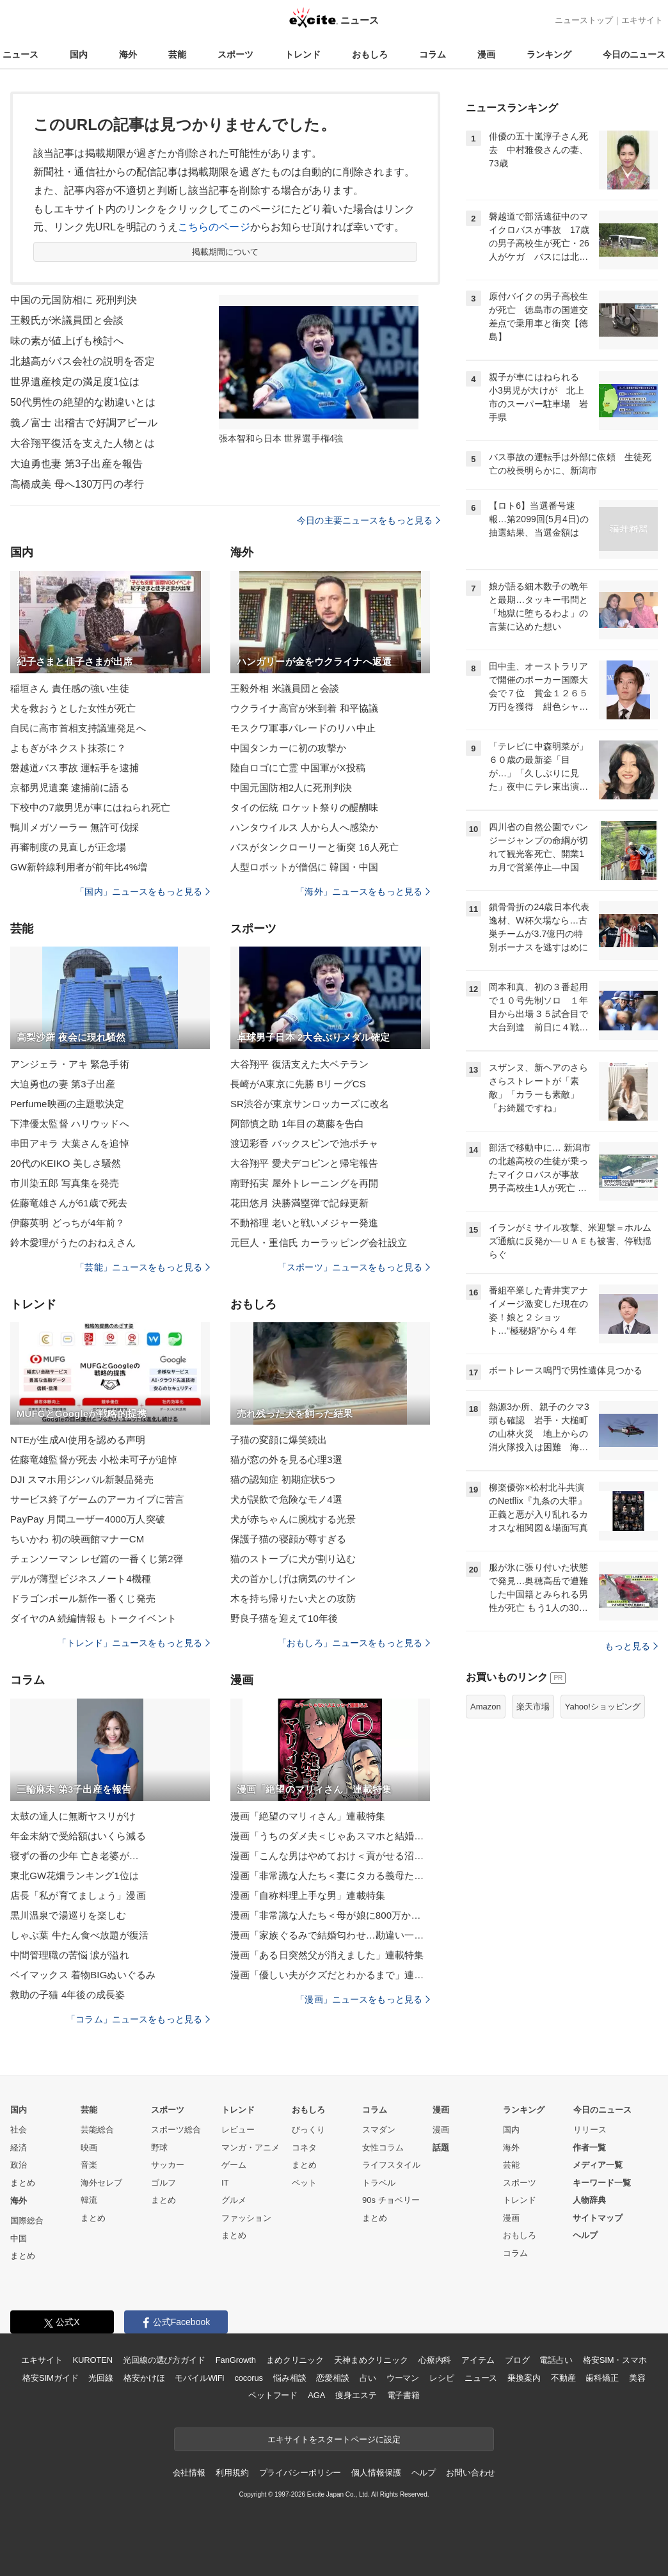 The height and width of the screenshot is (2576, 668). Describe the element at coordinates (293, 1558) in the screenshot. I see `猫のストーブに犬が割り込む` at that location.